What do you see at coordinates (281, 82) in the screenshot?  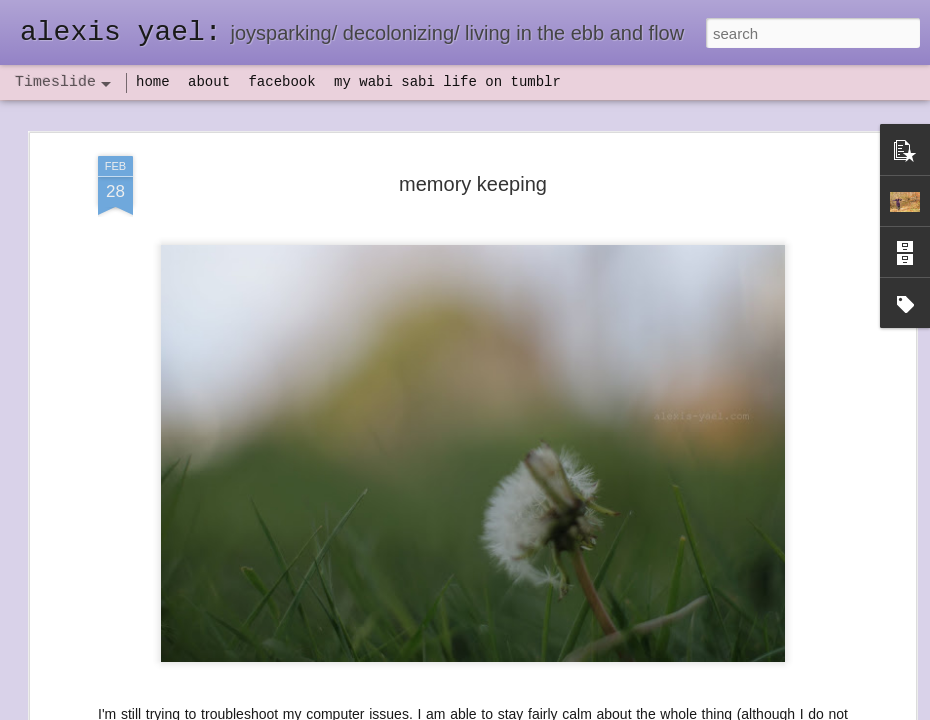 I see `facebook` at bounding box center [281, 82].